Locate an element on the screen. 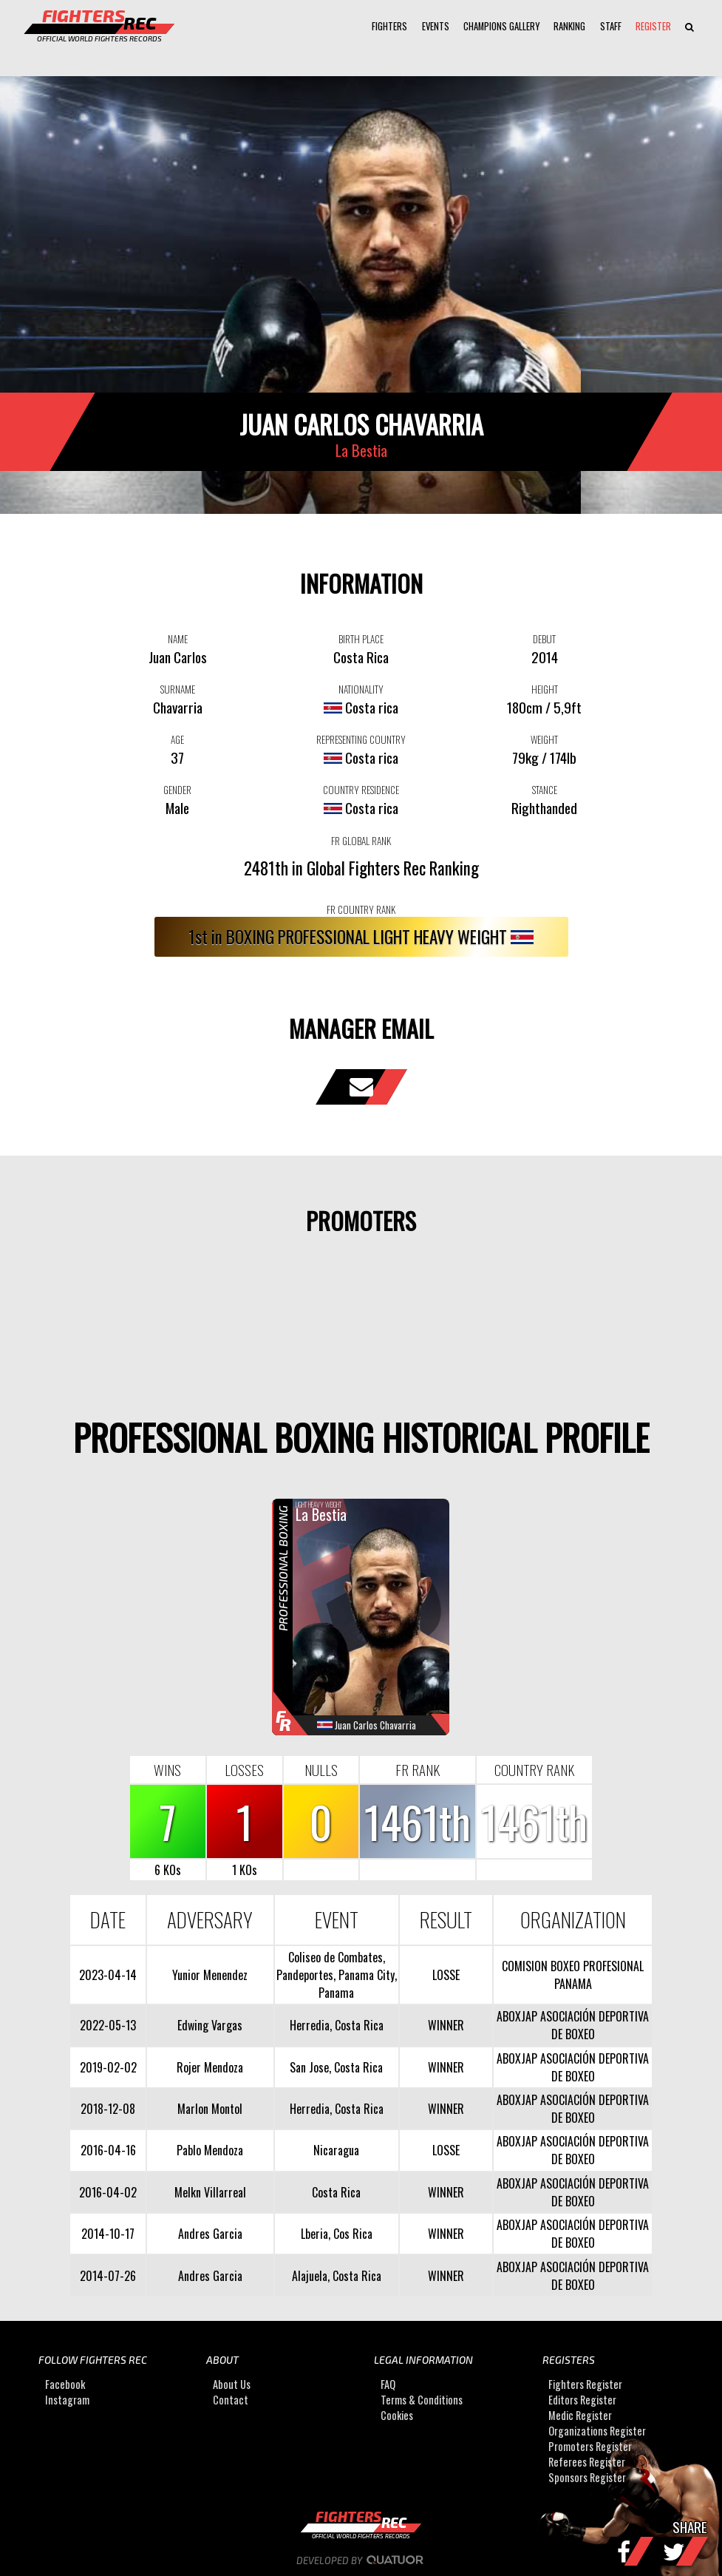 Image resolution: width=722 pixels, height=2576 pixels. Medic Register is located at coordinates (580, 2415).